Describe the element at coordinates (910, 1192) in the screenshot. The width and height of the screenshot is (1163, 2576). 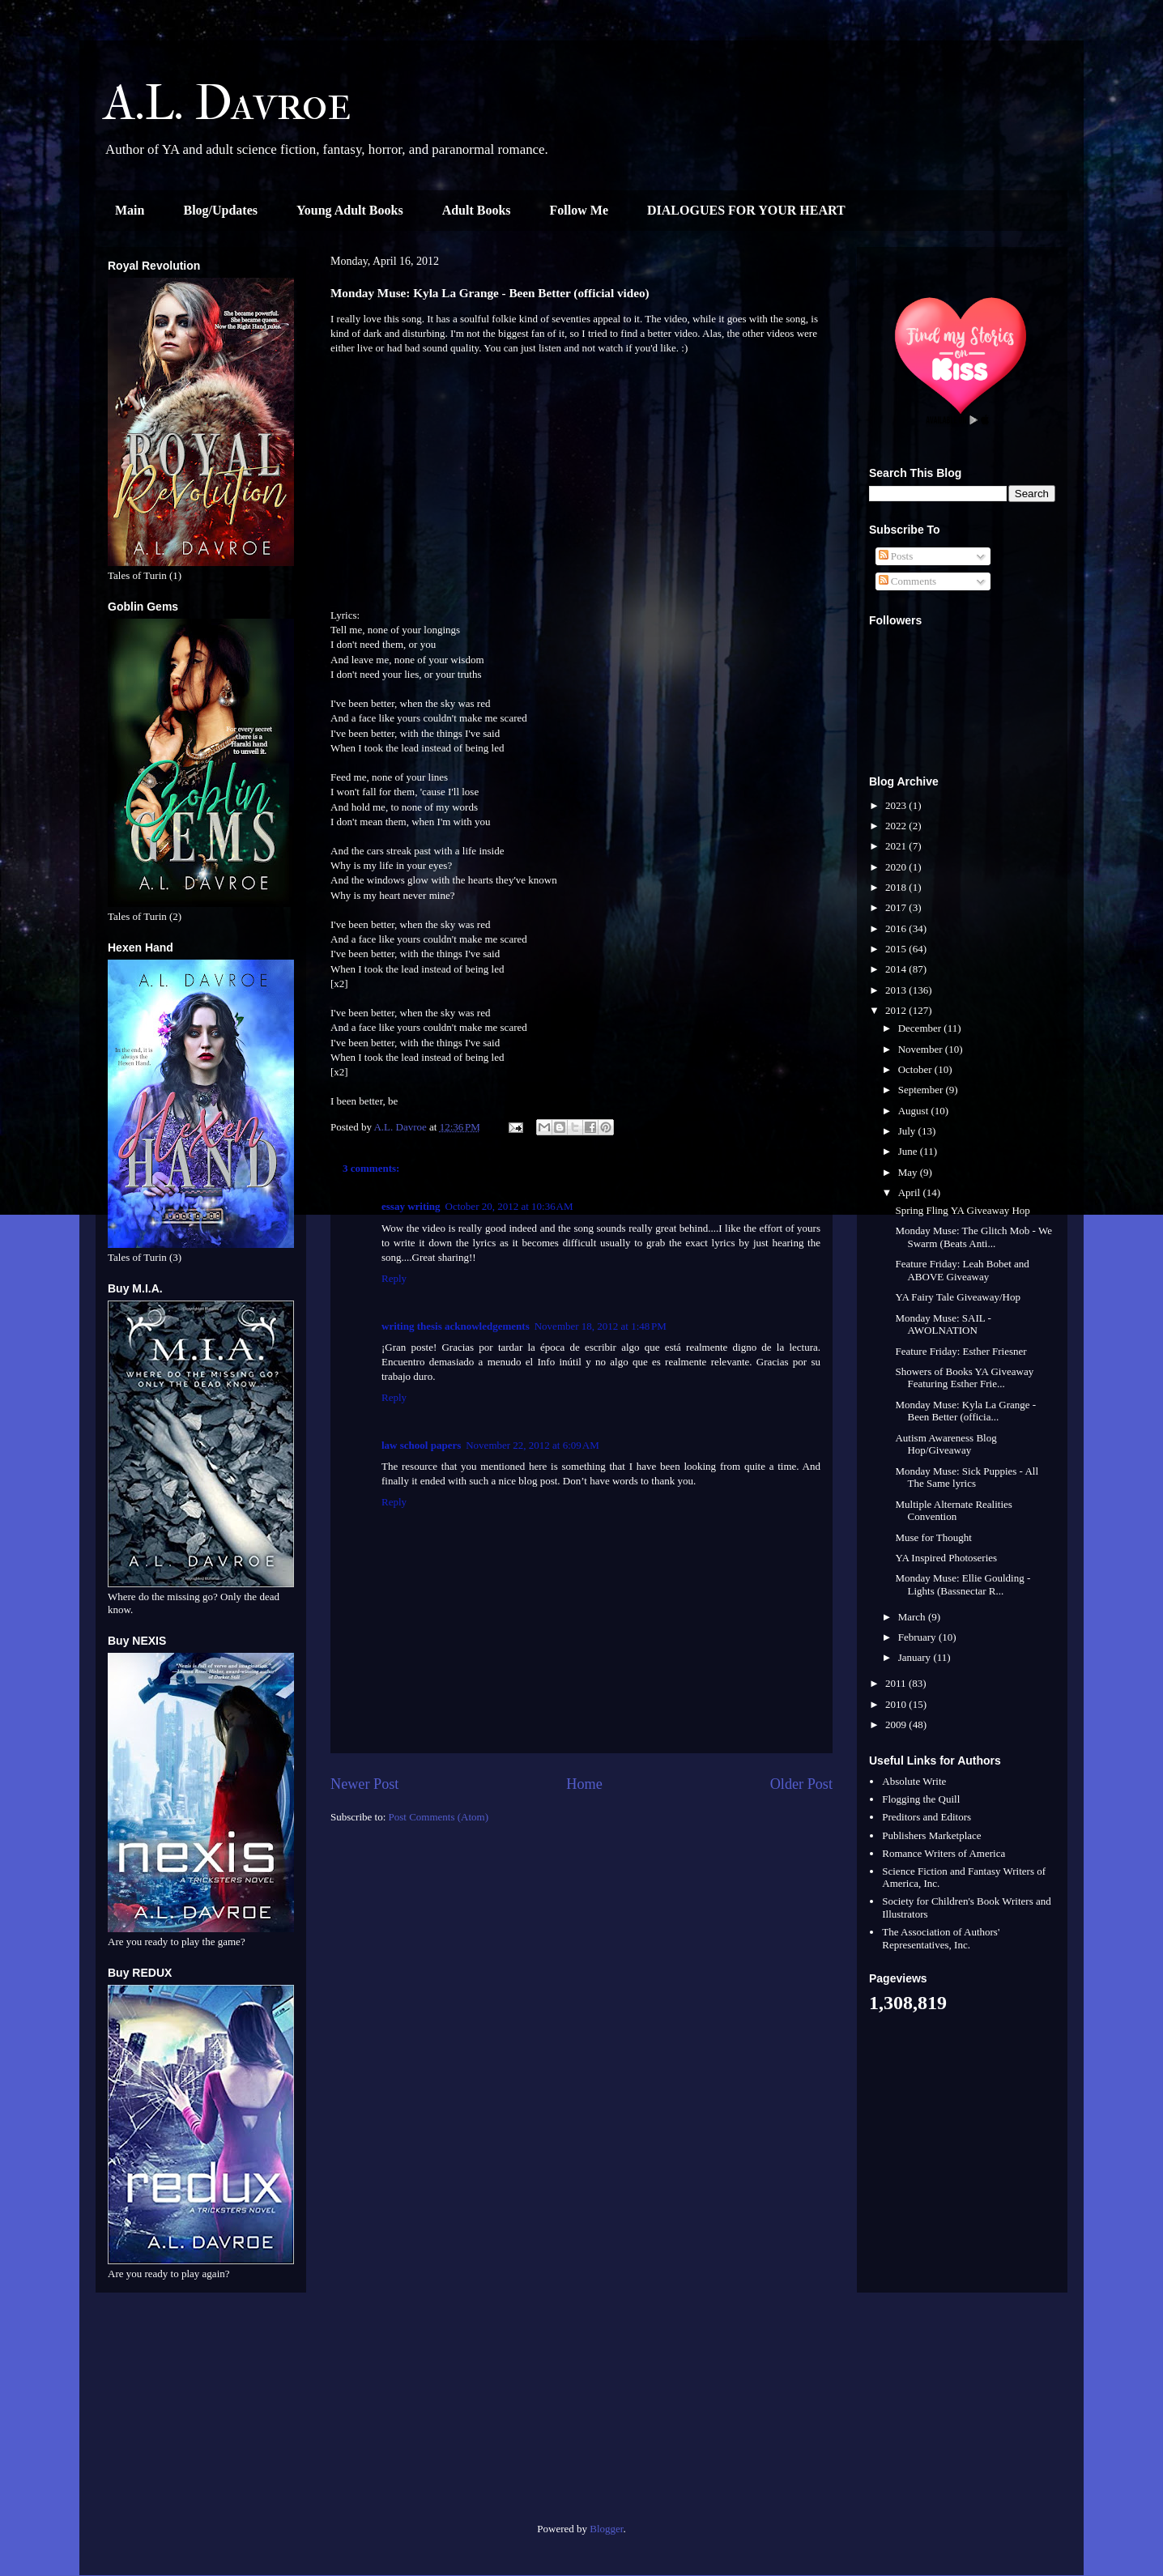
I see `April` at that location.